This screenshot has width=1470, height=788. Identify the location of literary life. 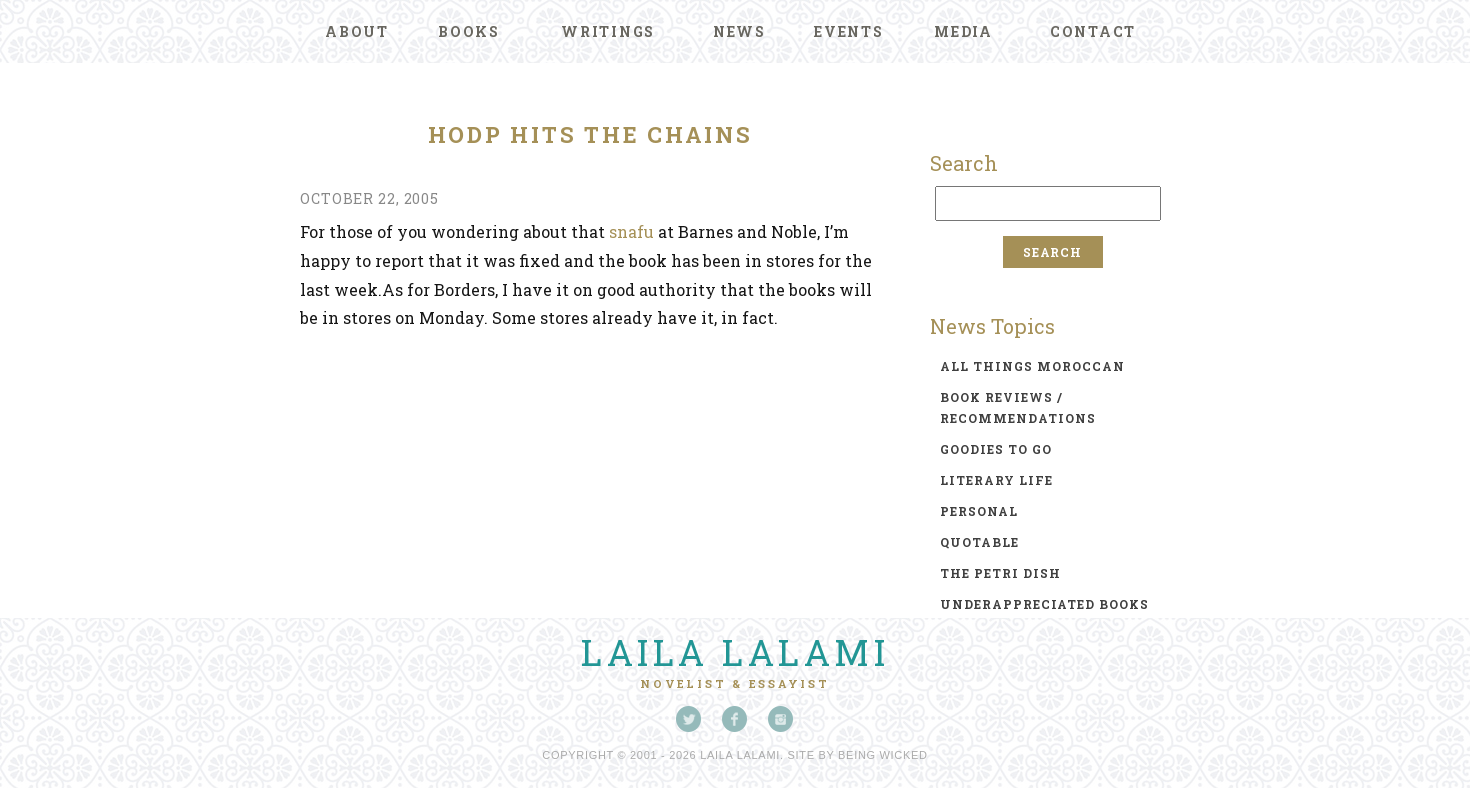
(996, 480).